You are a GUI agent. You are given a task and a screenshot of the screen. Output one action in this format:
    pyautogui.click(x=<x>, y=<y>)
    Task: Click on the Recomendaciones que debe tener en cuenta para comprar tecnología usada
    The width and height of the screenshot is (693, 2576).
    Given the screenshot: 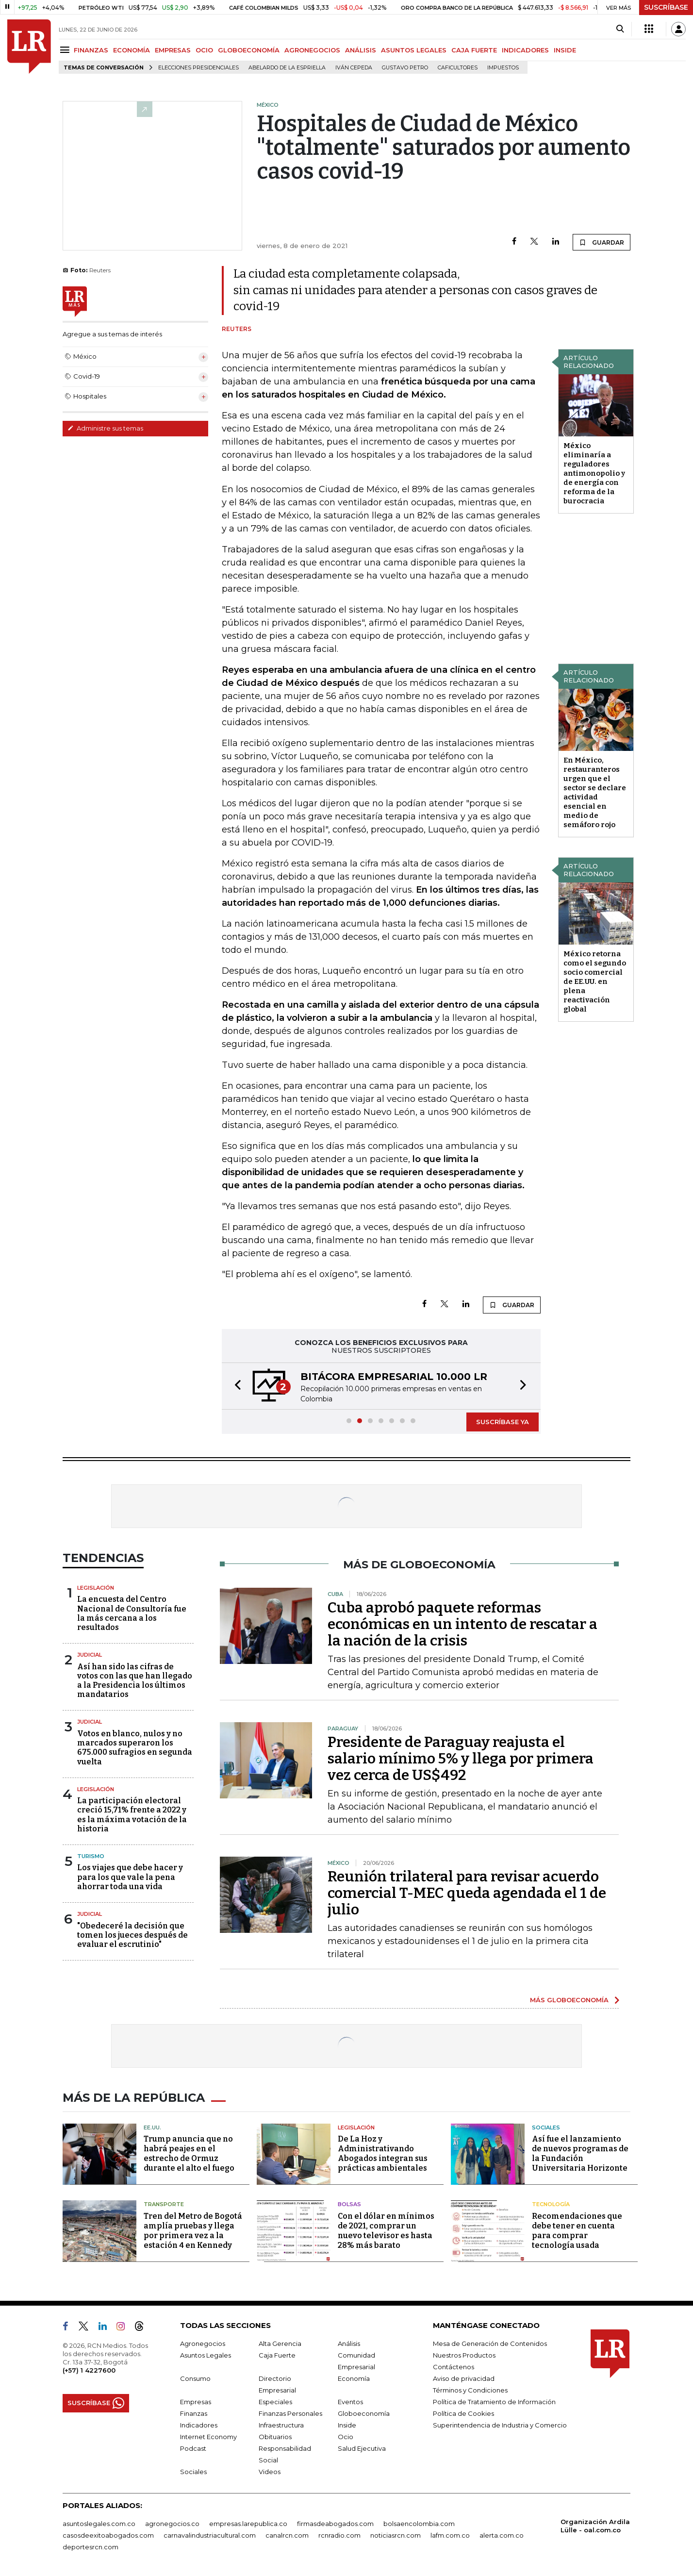 What is the action you would take?
    pyautogui.click(x=577, y=2230)
    